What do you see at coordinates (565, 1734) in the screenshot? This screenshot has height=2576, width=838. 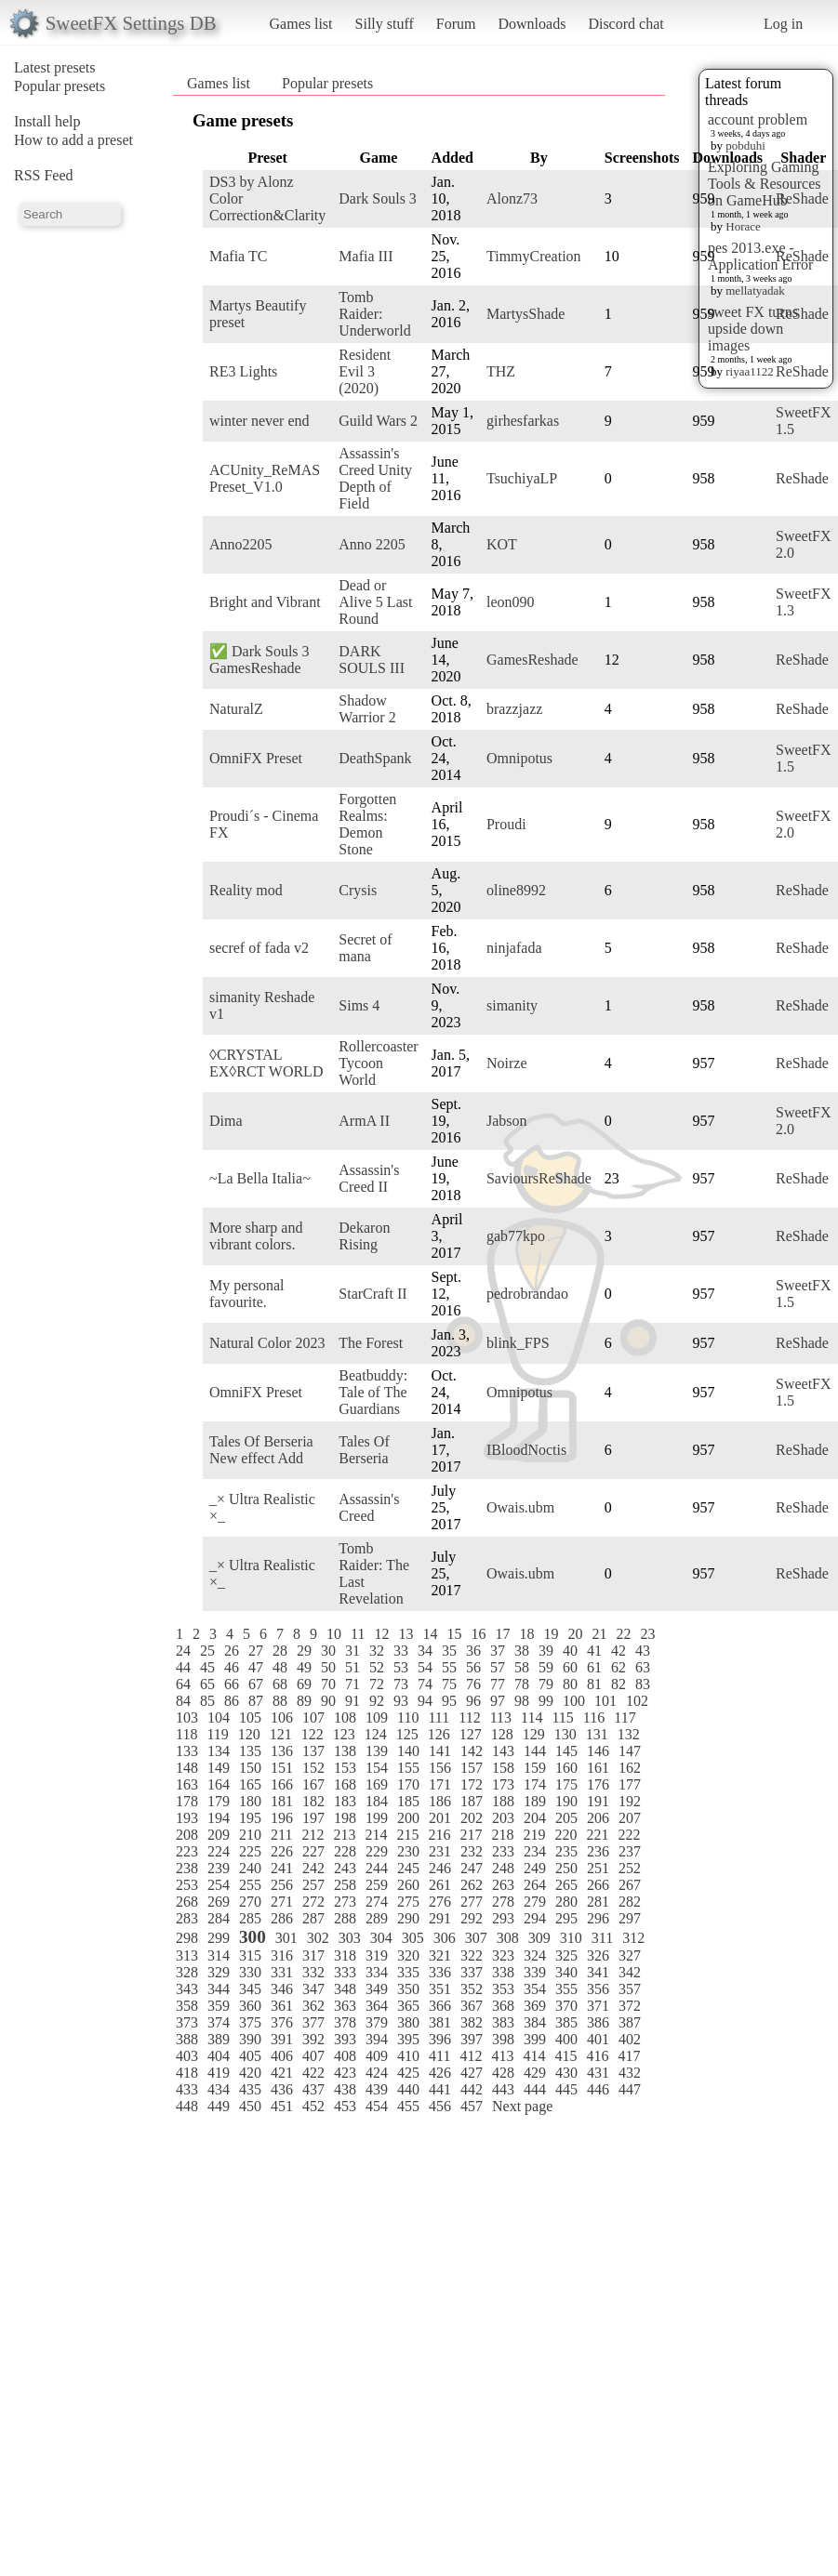 I see `130` at bounding box center [565, 1734].